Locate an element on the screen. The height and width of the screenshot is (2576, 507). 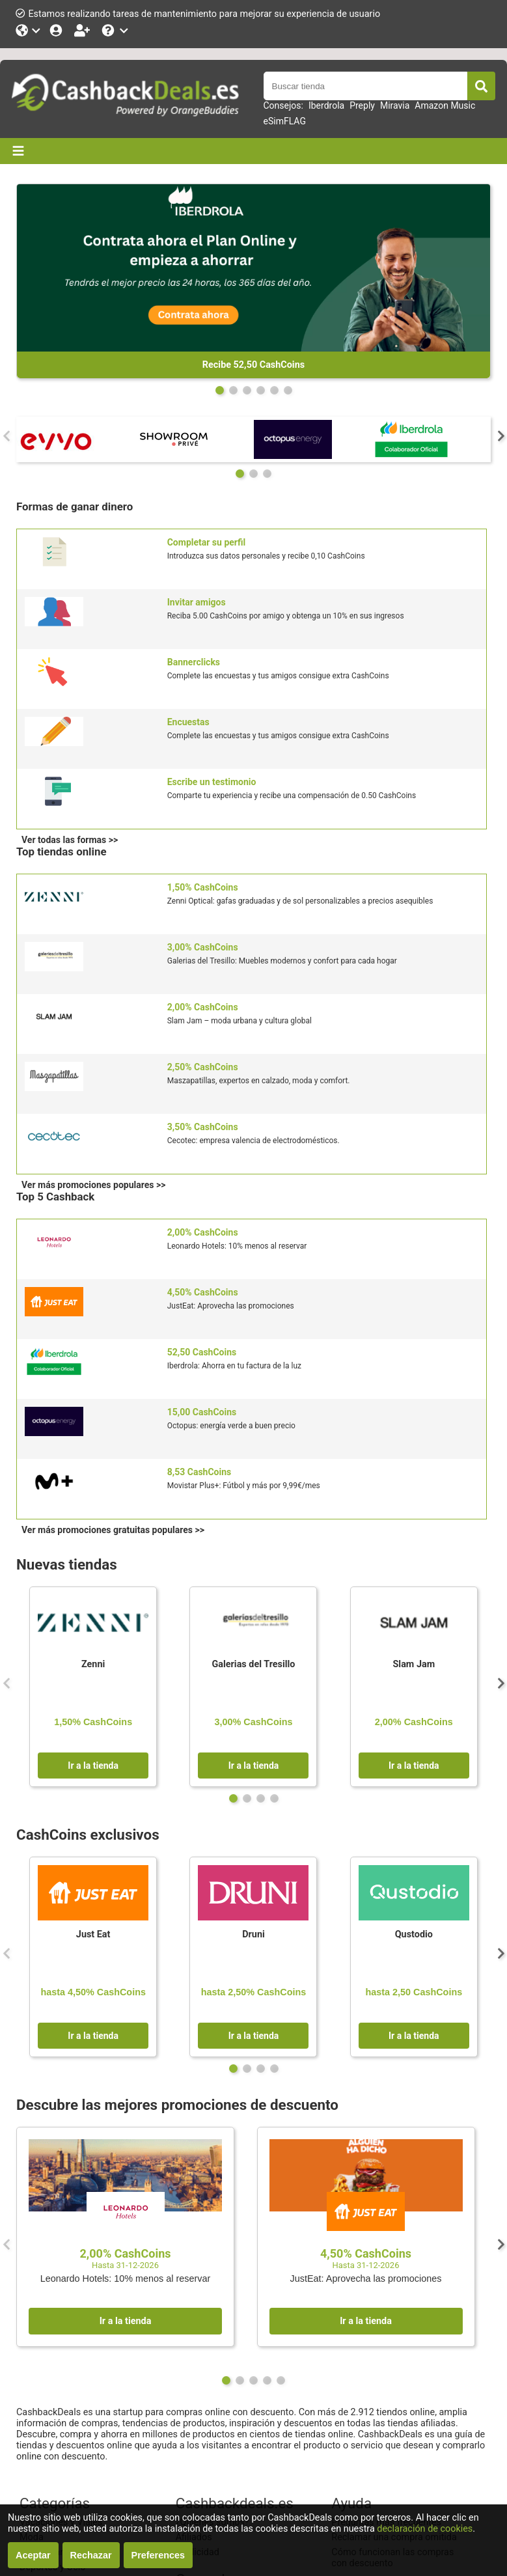
Preply is located at coordinates (362, 105).